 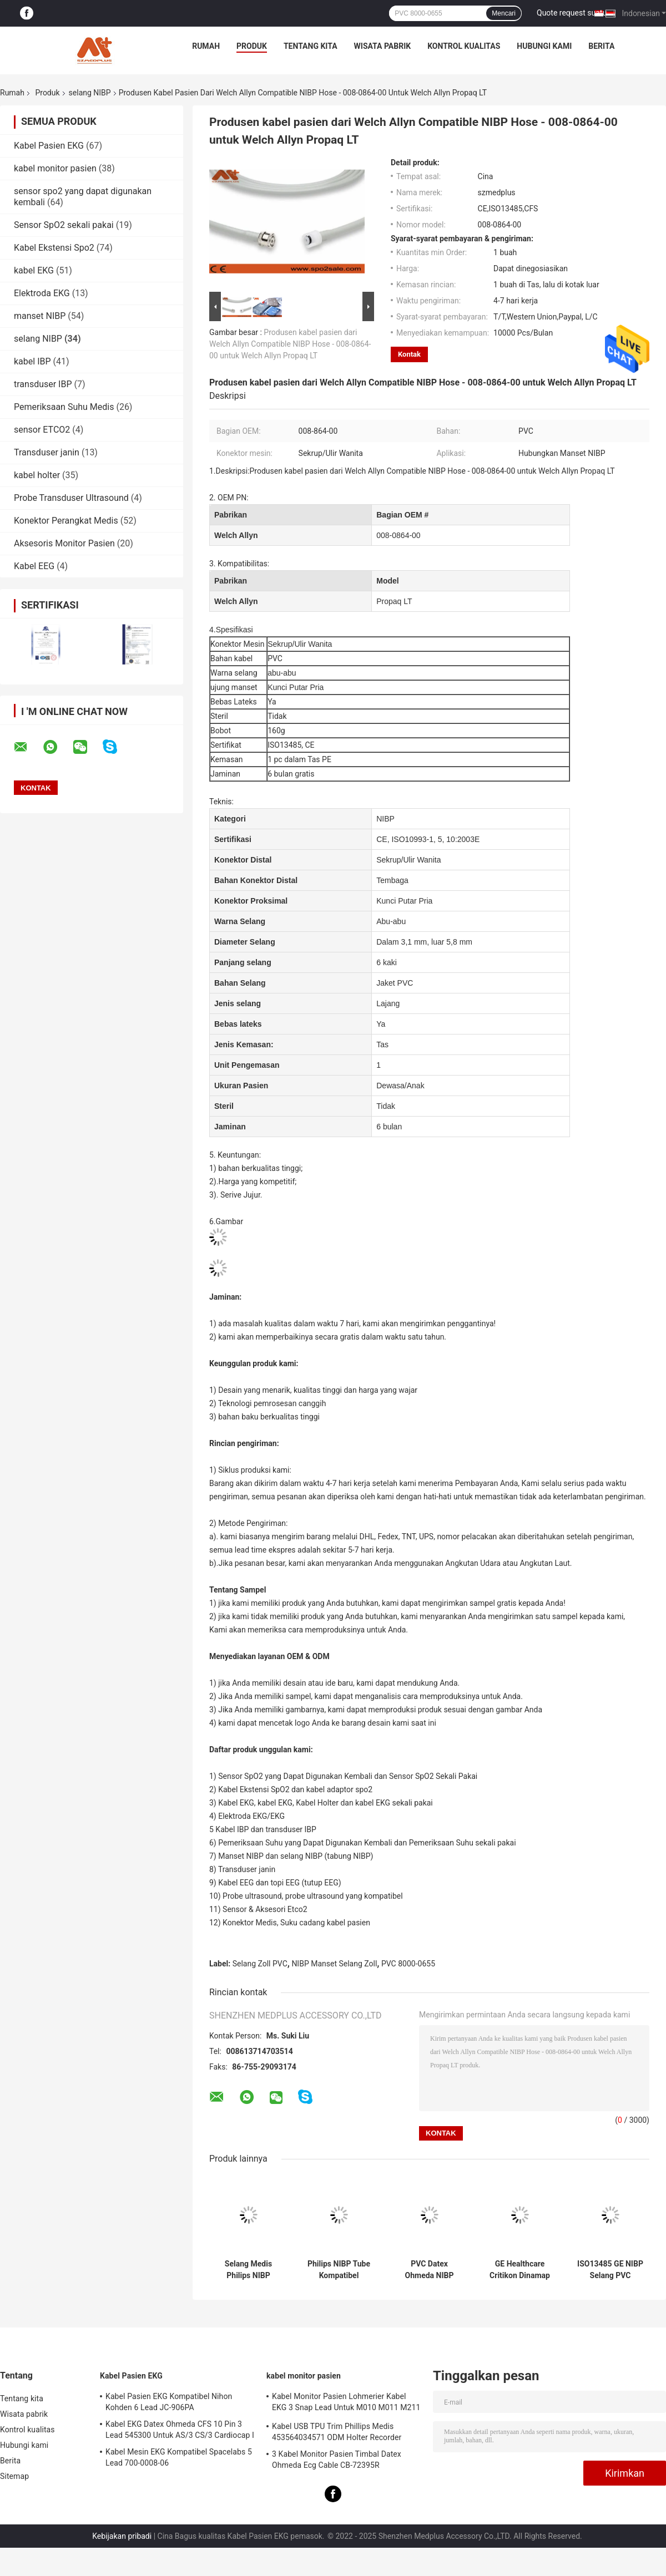 I want to click on Produsen kabel pasien dari Welch Allyn Compatible NIBP Hose - 008-0864-00 untuk Welch Allyn Propaq LT, so click(x=290, y=344).